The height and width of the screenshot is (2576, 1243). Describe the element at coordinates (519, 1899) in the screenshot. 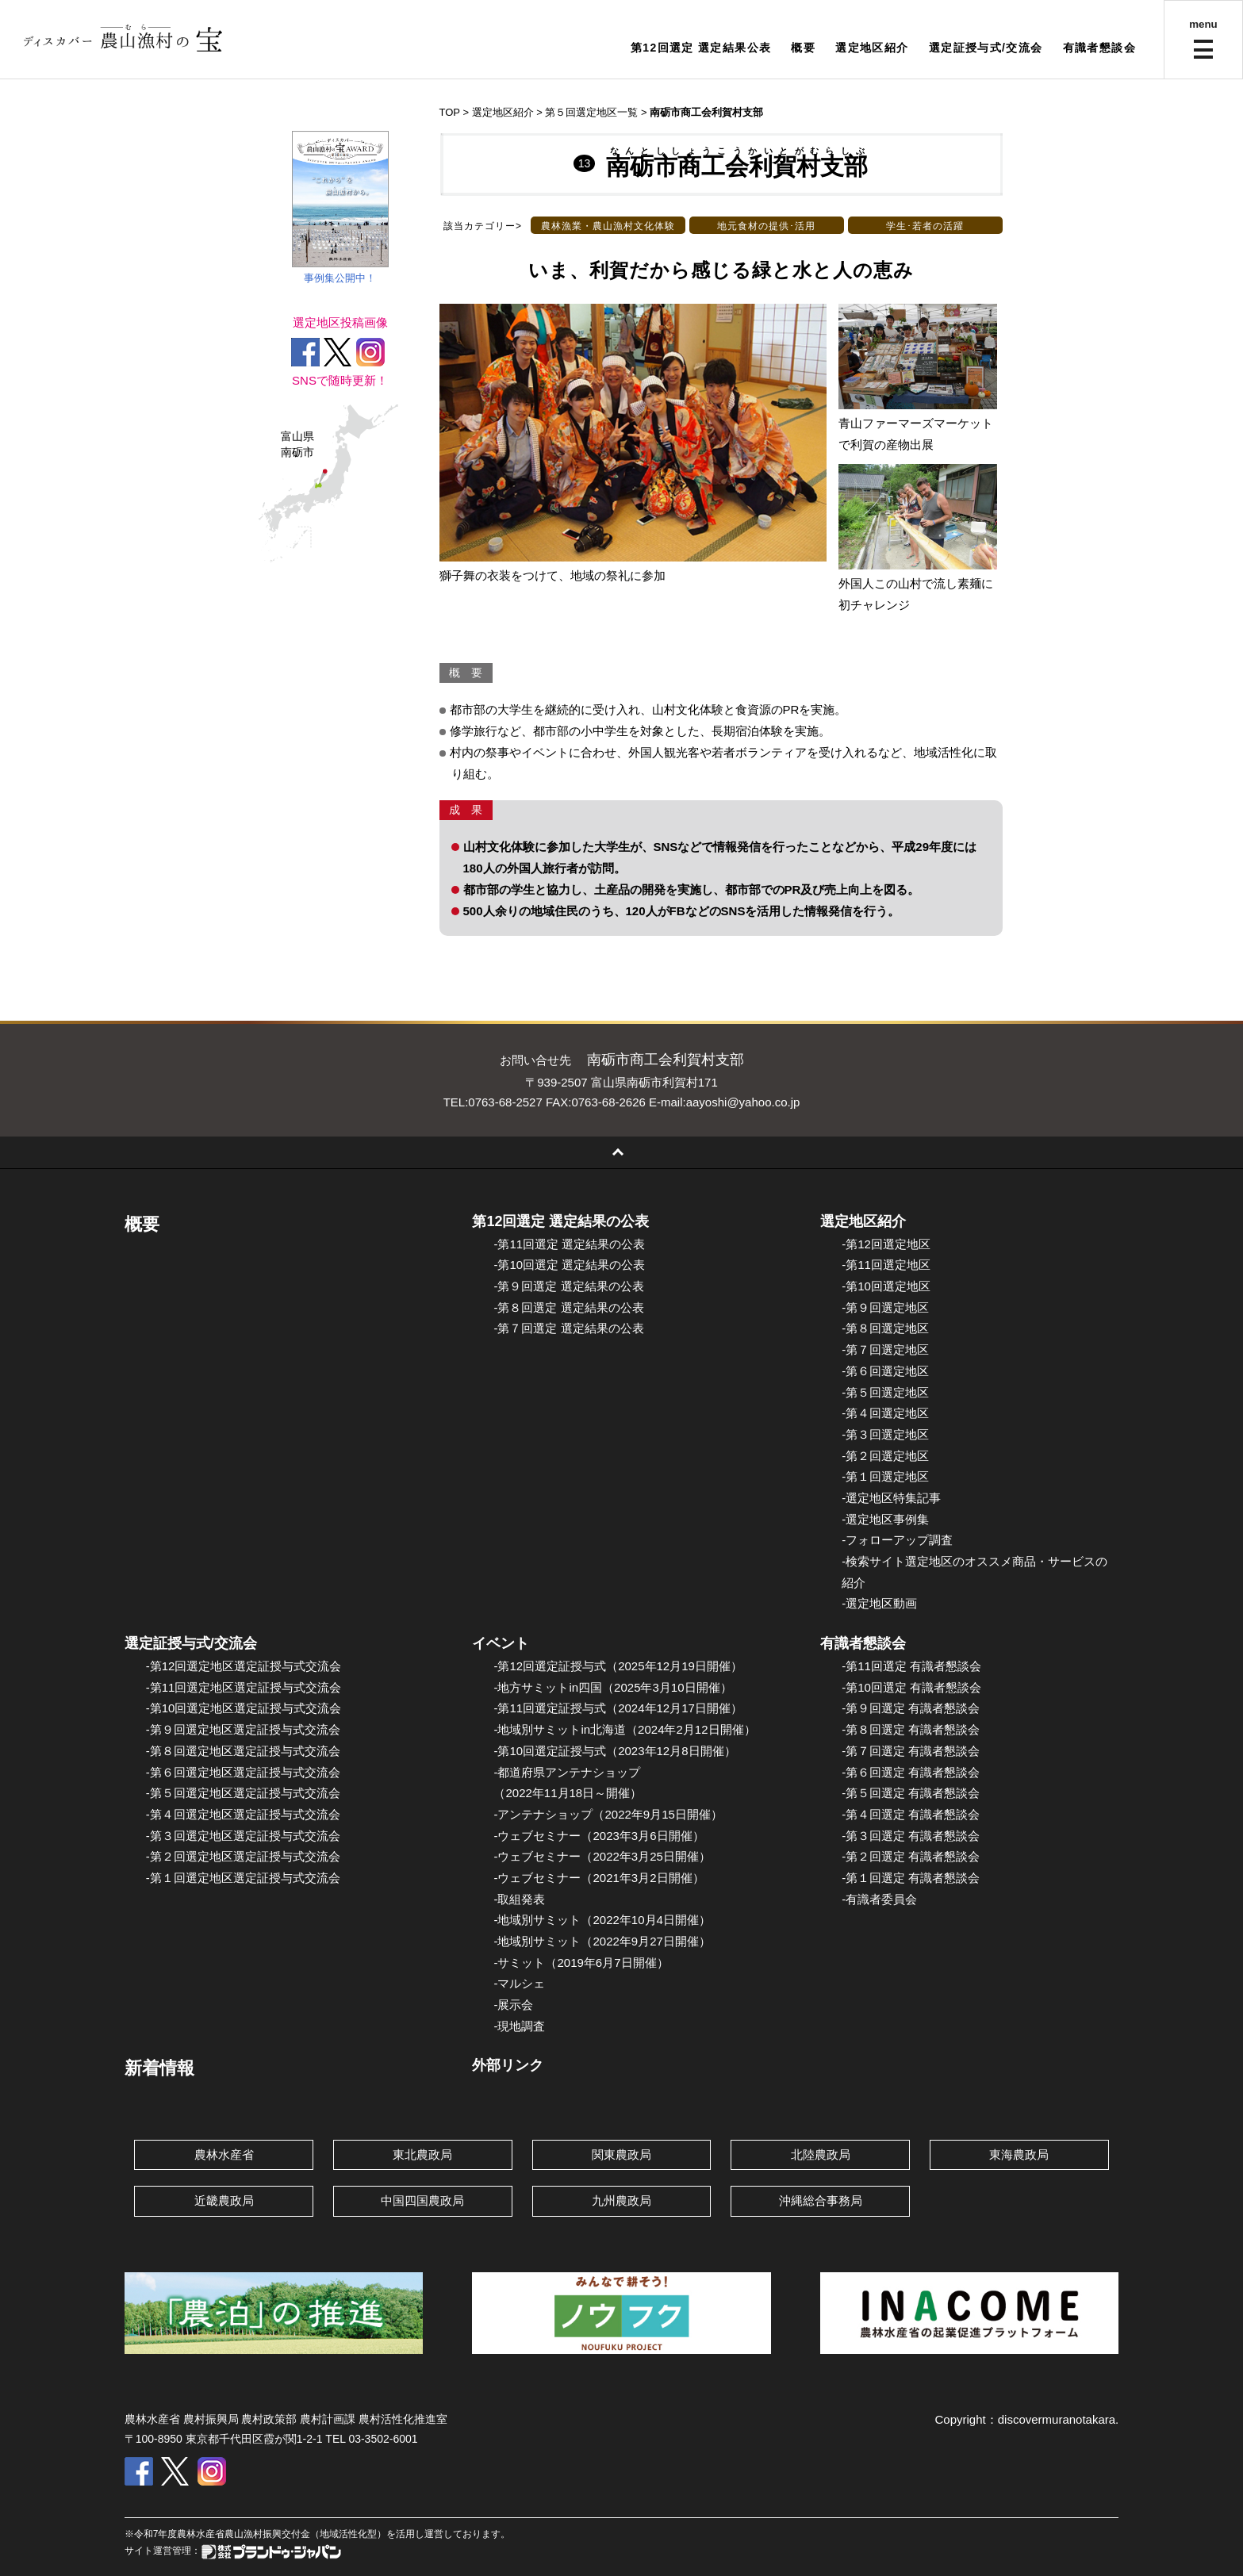

I see `-取組発表` at that location.